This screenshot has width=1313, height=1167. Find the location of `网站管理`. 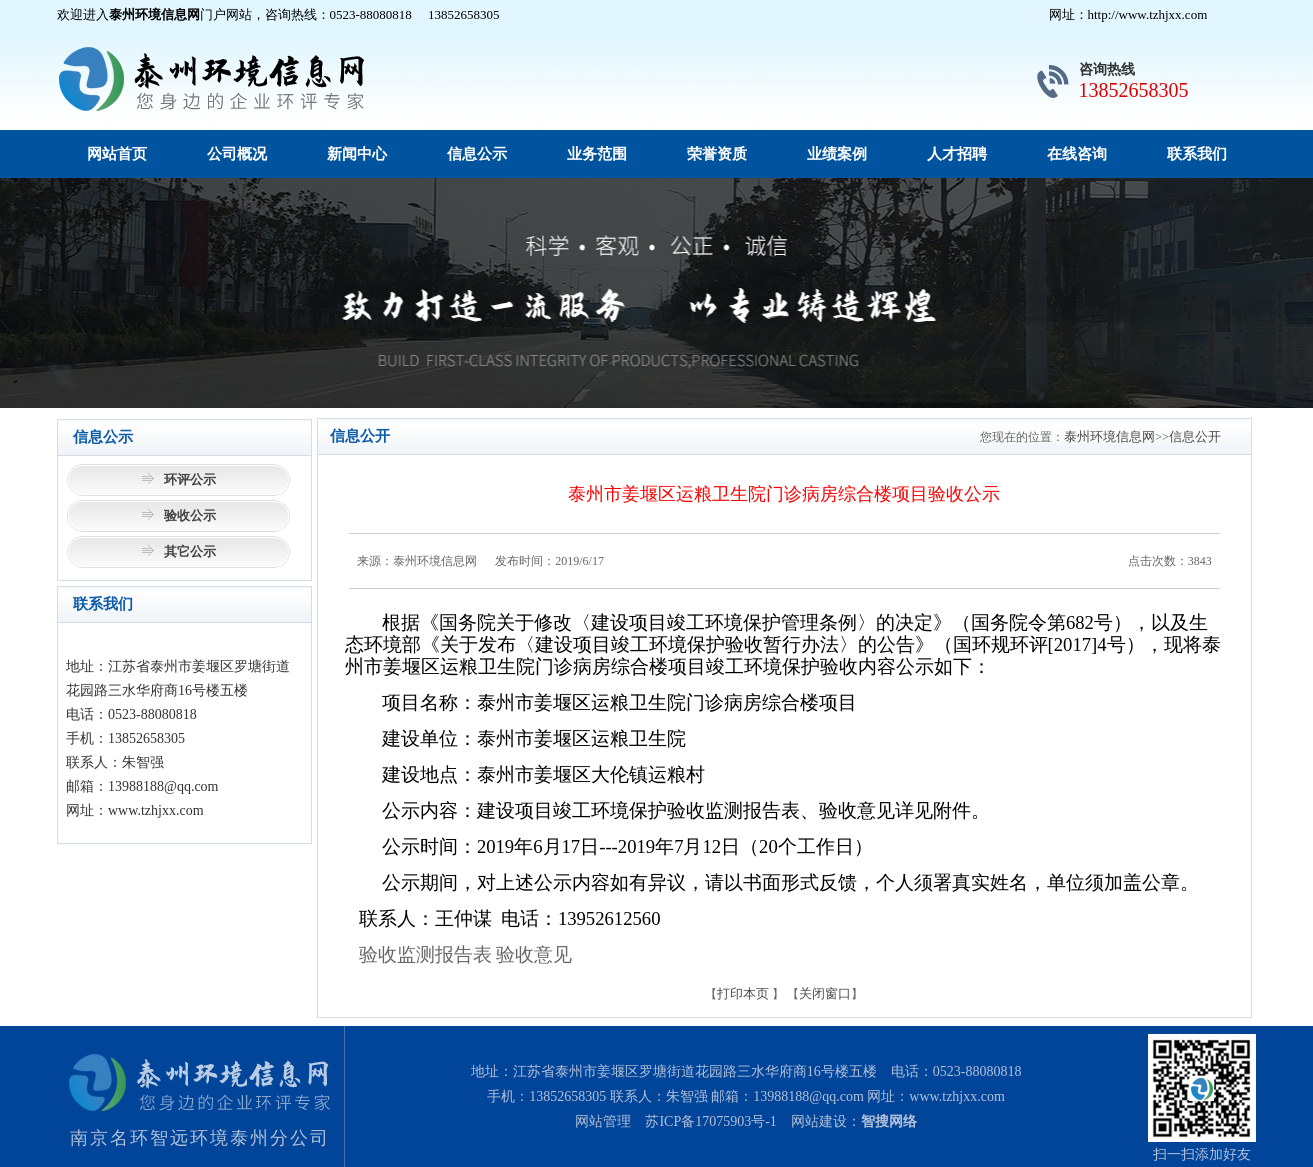

网站管理 is located at coordinates (603, 1121).